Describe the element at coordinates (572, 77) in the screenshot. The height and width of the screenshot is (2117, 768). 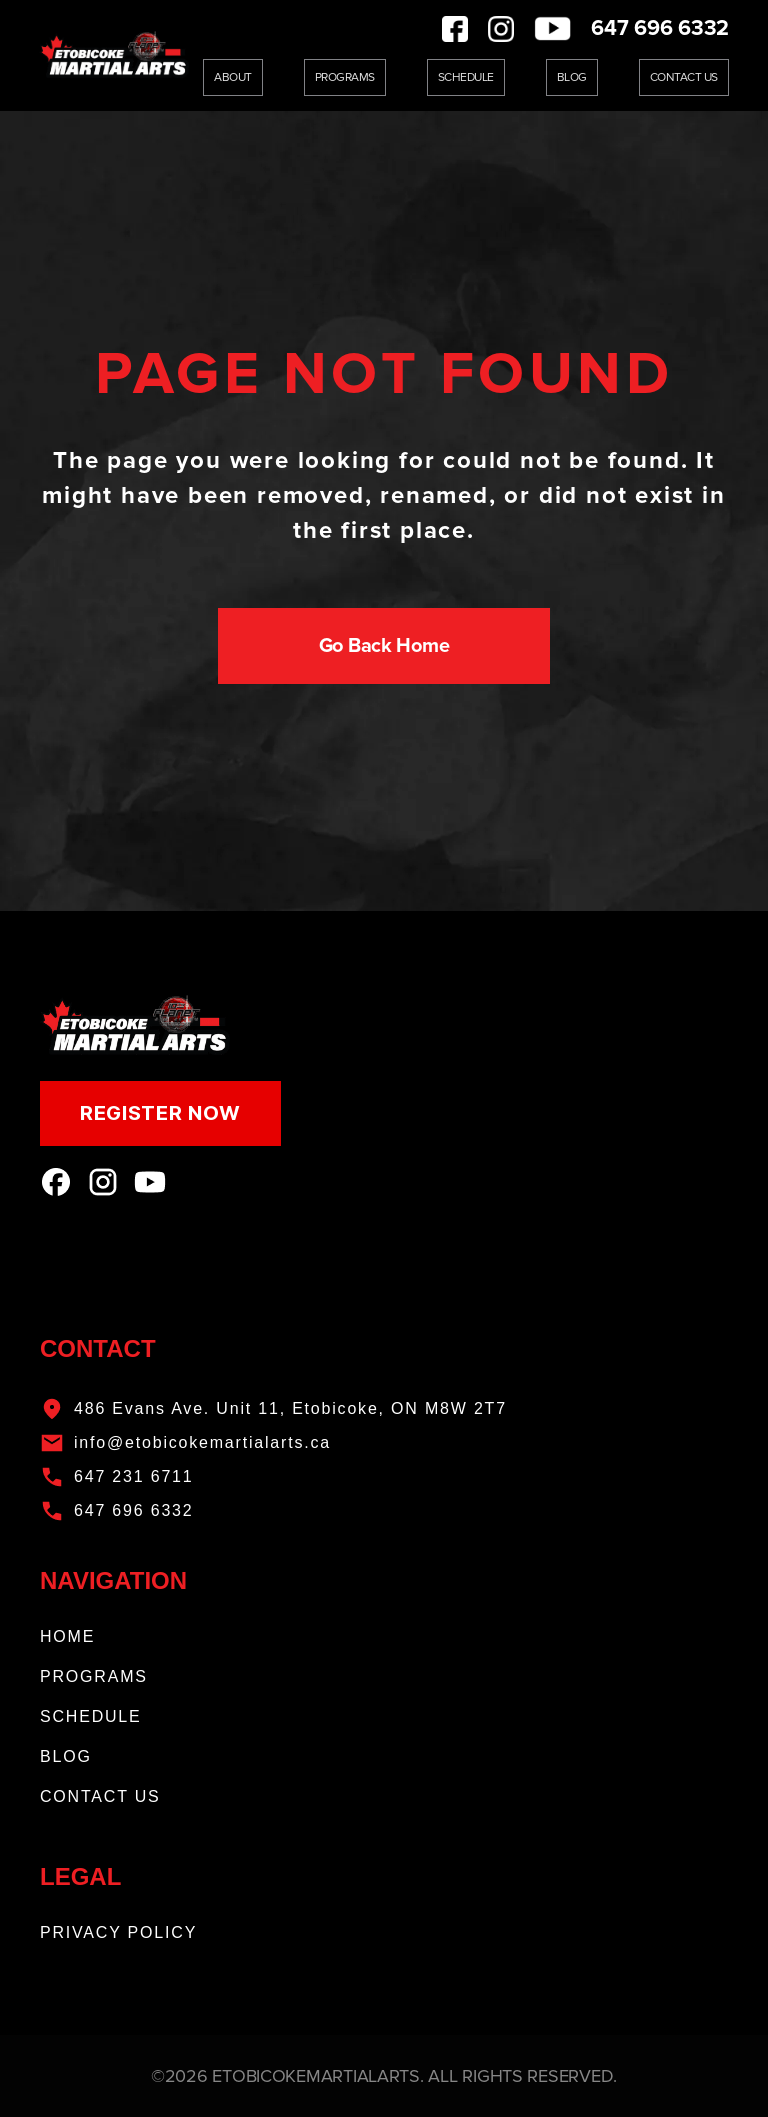
I see `Blog` at that location.